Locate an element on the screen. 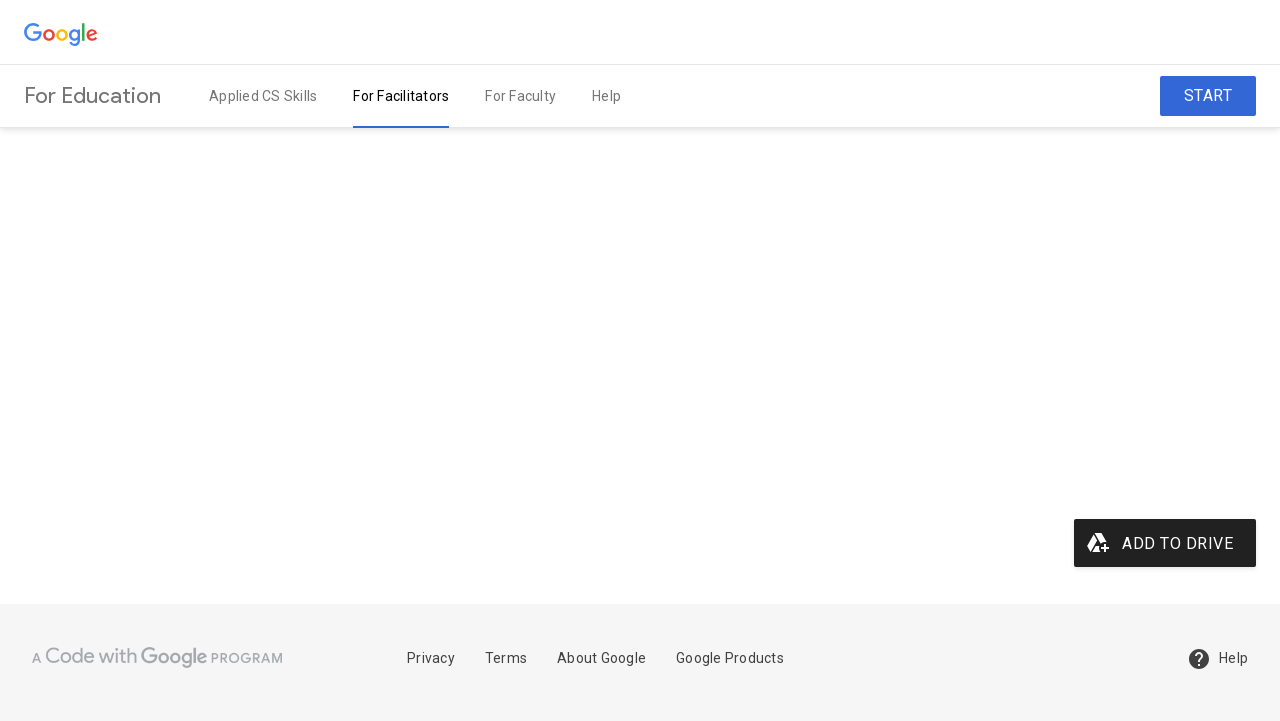 Image resolution: width=1280 pixels, height=721 pixels. About Google is located at coordinates (601, 658).